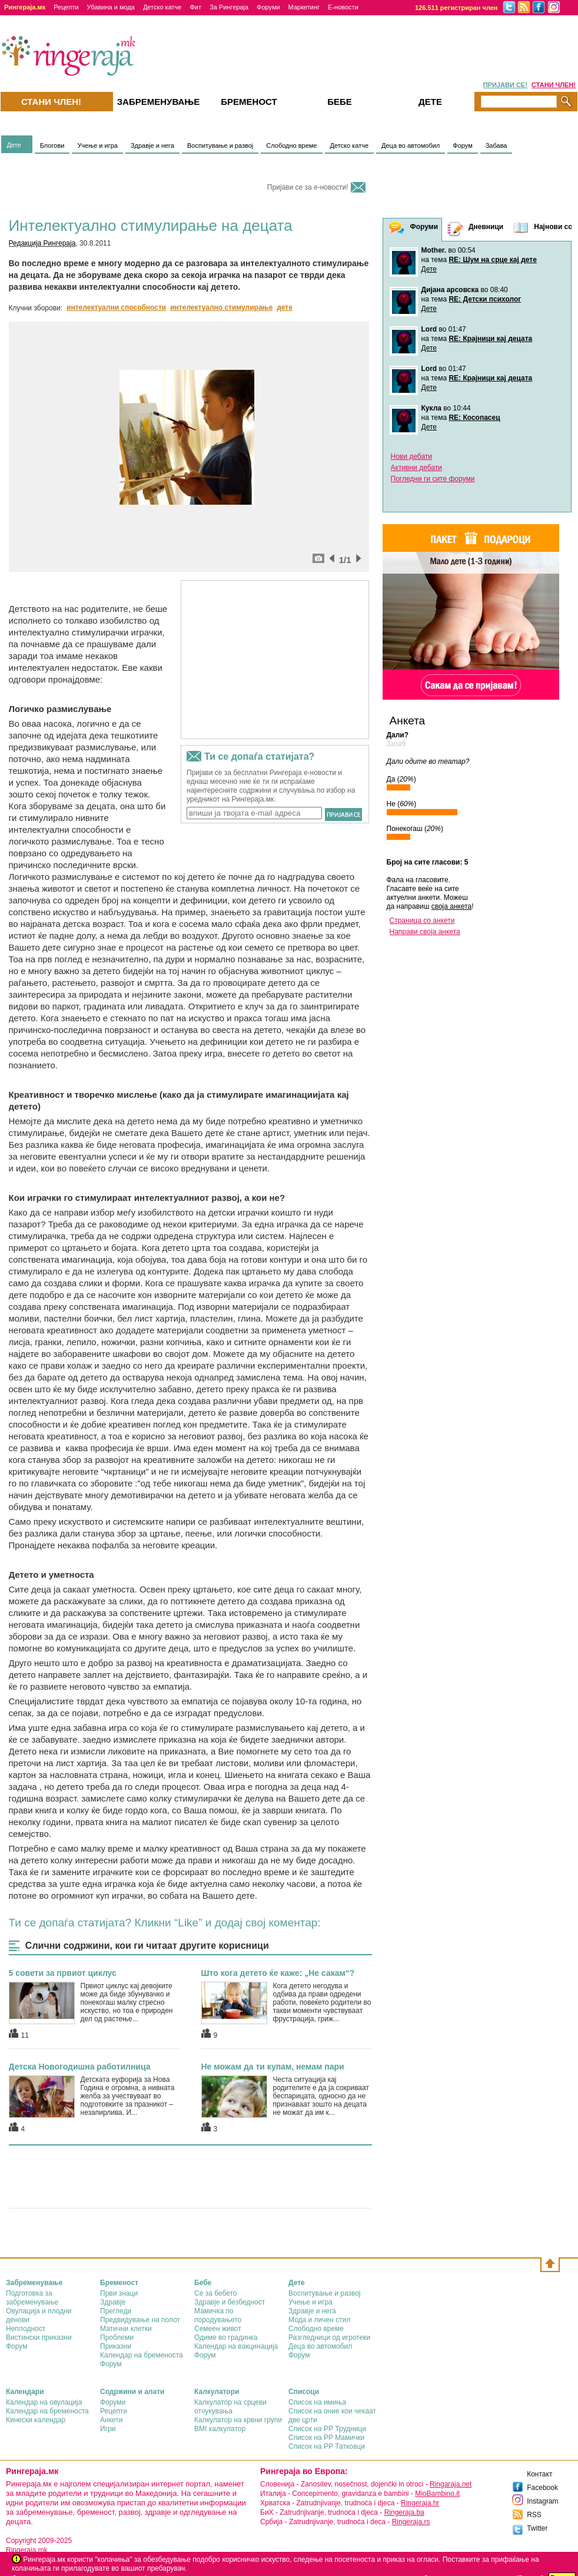  I want to click on Неплодност, so click(25, 2329).